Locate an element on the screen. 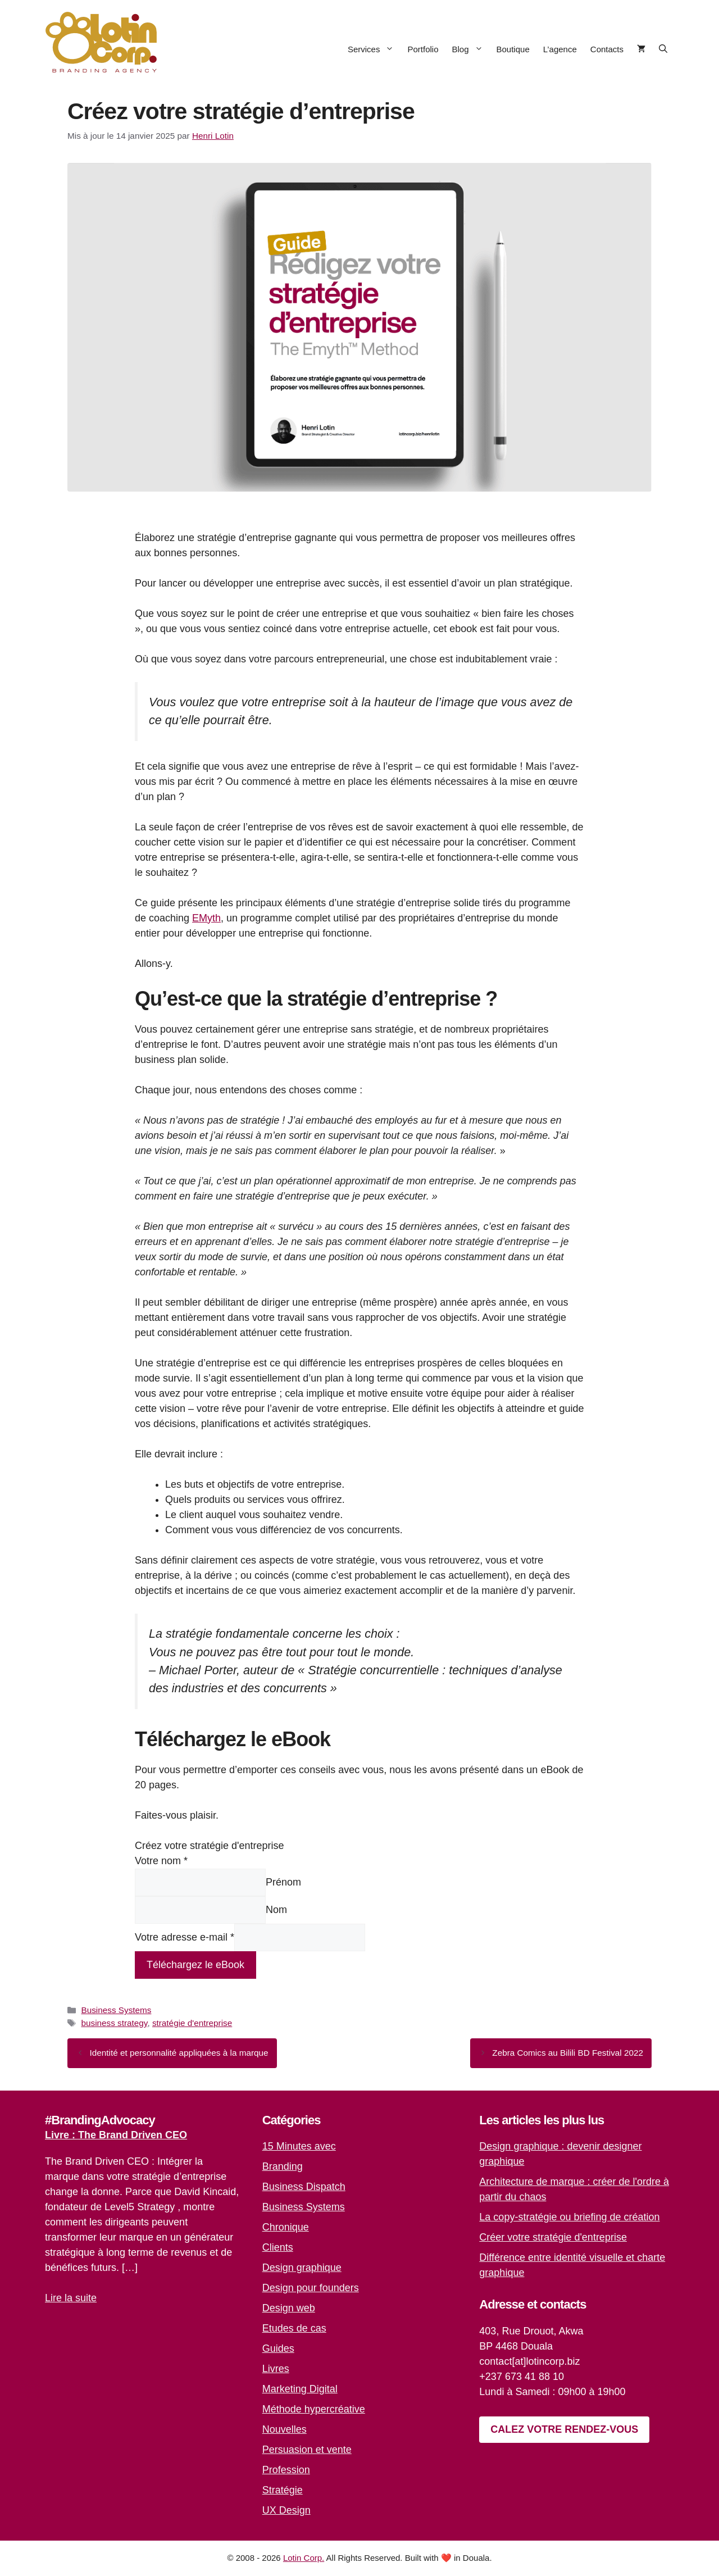 Image resolution: width=719 pixels, height=2576 pixels. Identité et personnalité appliquées à la marque is located at coordinates (178, 2052).